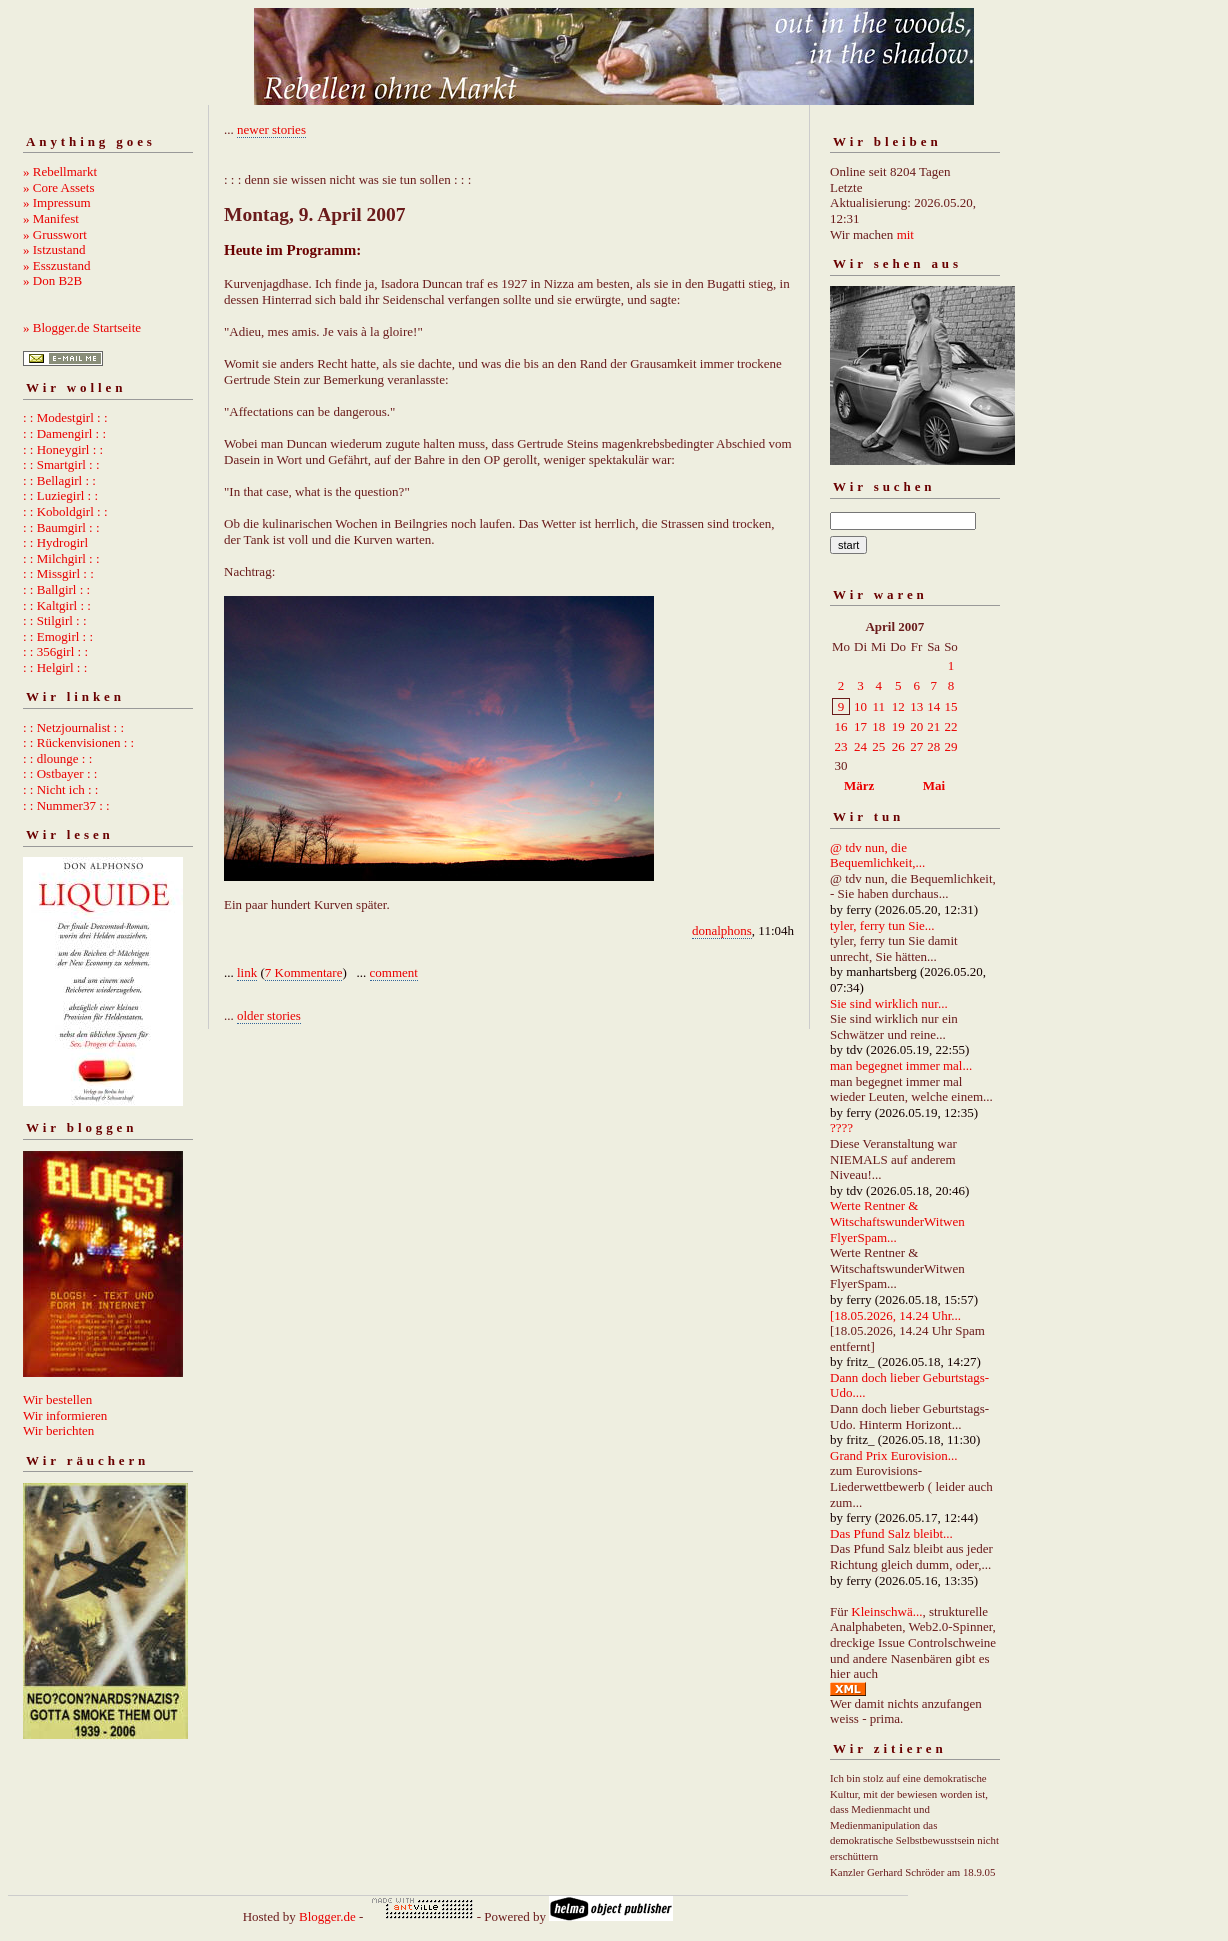  Describe the element at coordinates (60, 171) in the screenshot. I see `» Rebellmarkt` at that location.